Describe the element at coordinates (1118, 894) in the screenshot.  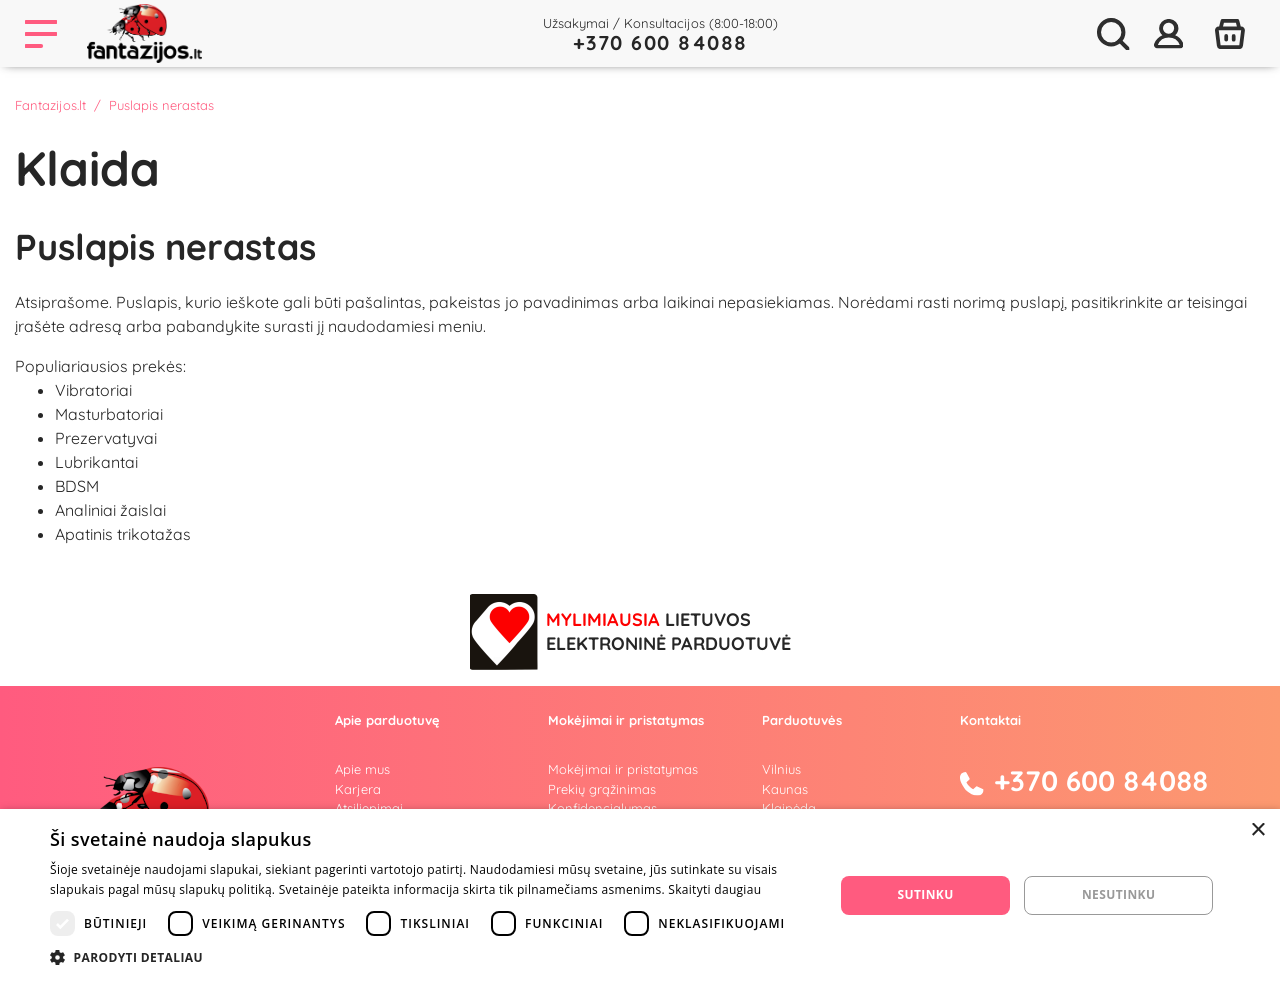
I see `Nesutinku [button]` at that location.